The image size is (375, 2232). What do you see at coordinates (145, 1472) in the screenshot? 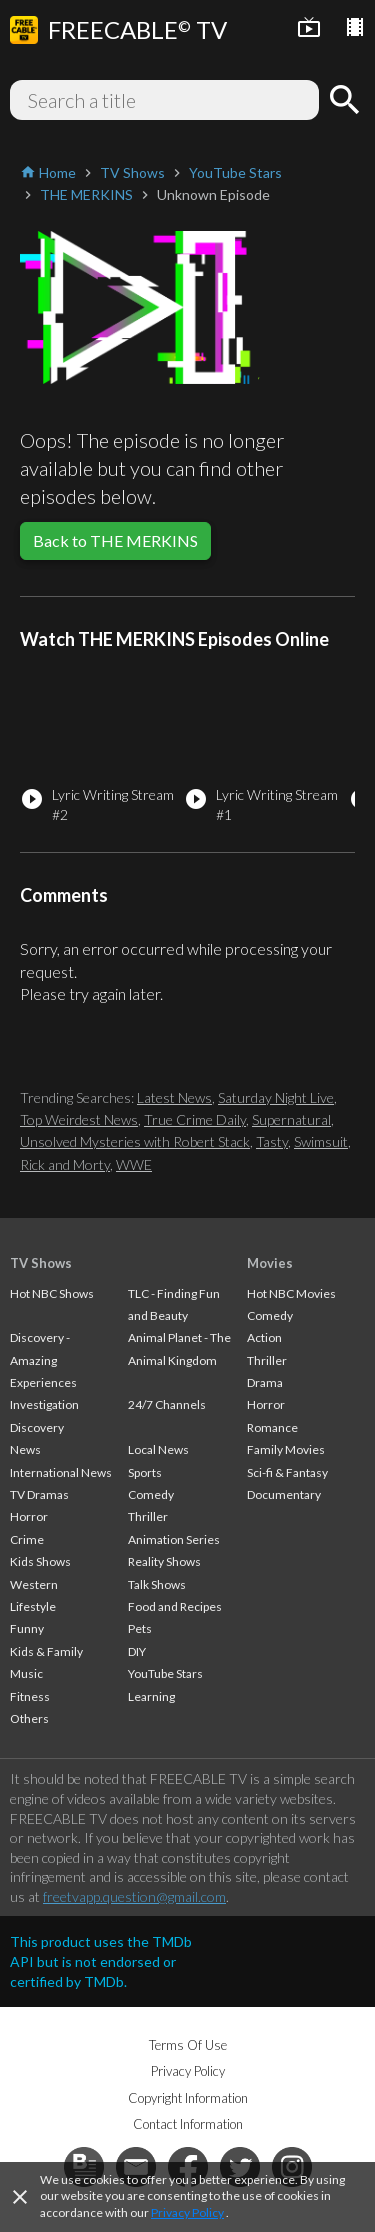
I see `Sports` at bounding box center [145, 1472].